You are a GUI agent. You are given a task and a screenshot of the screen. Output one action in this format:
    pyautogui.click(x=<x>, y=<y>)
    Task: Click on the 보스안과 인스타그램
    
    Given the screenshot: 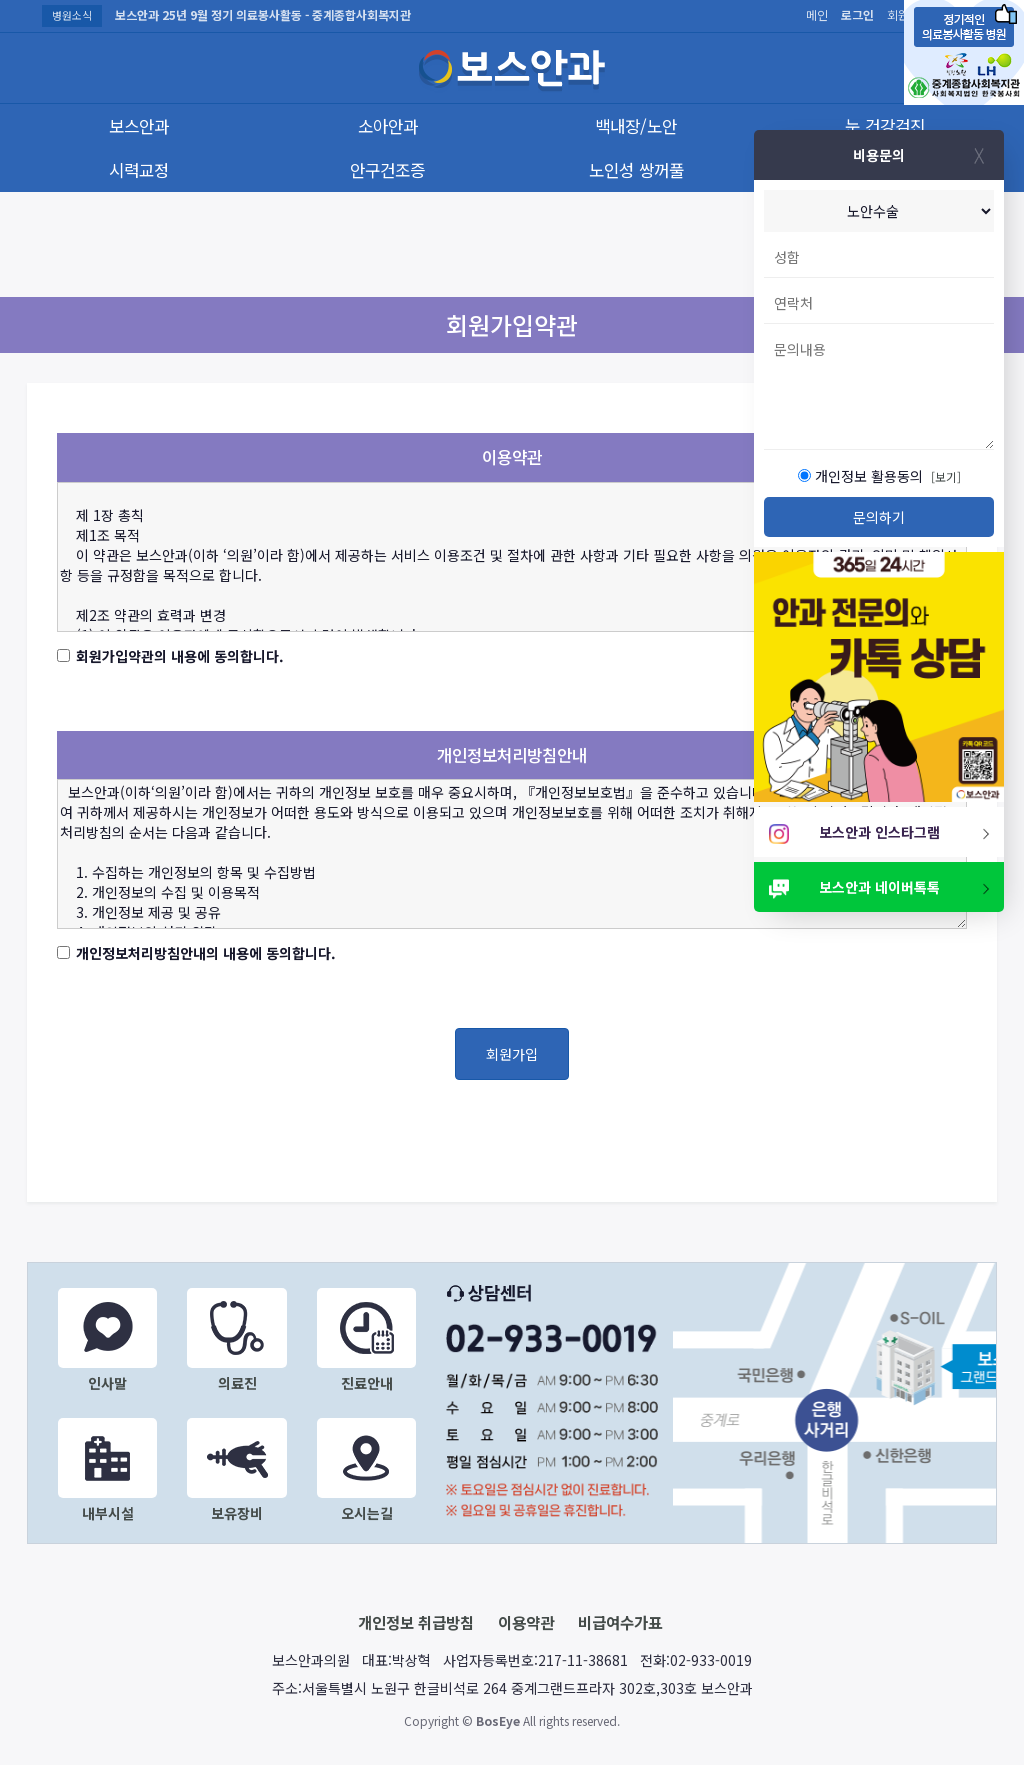 What is the action you would take?
    pyautogui.click(x=880, y=832)
    